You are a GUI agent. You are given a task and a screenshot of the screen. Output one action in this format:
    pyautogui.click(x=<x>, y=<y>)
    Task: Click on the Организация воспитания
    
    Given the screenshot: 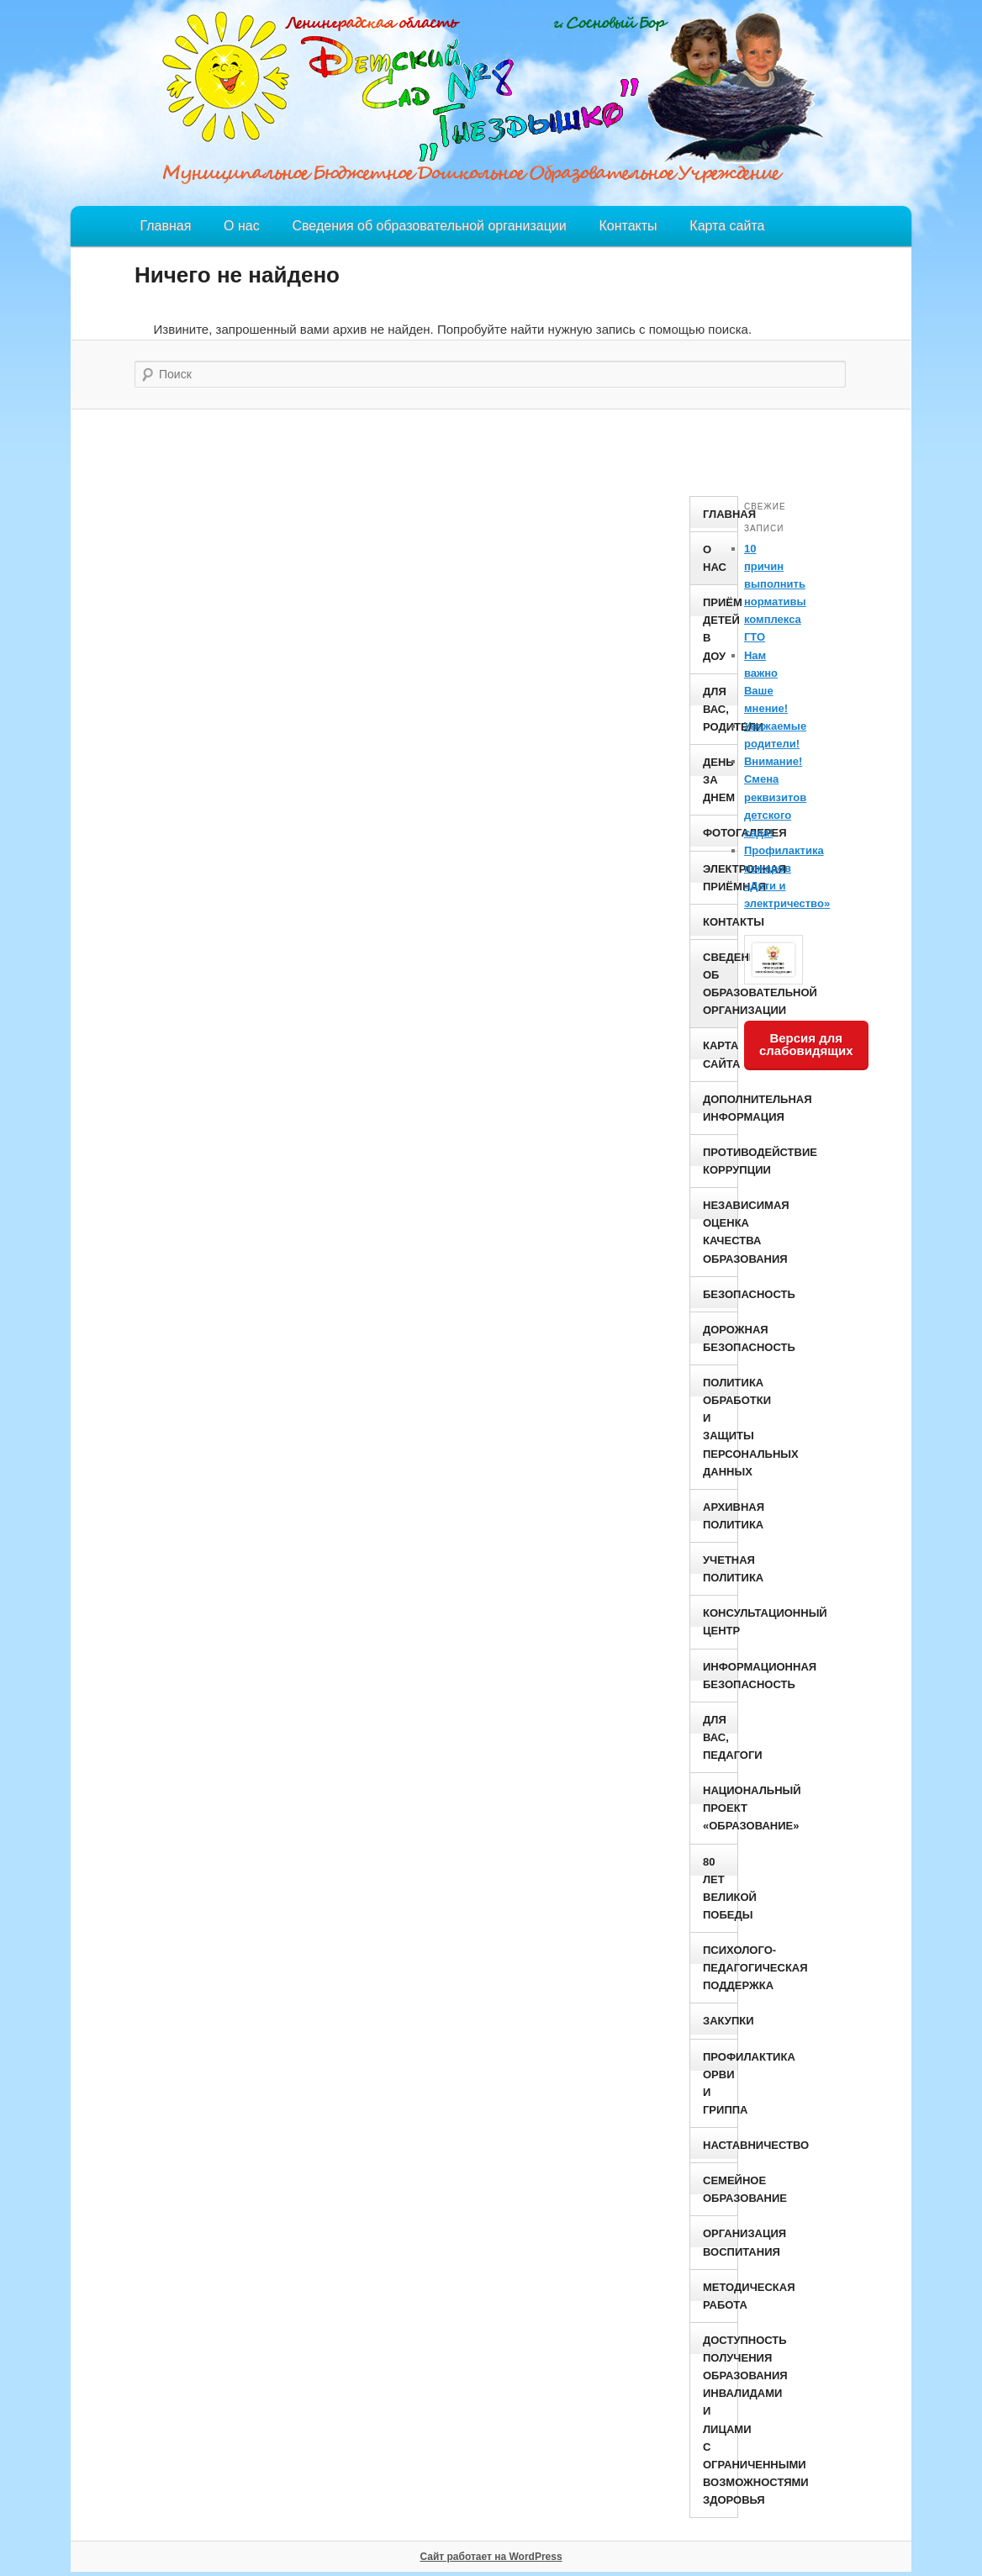 What is the action you would take?
    pyautogui.click(x=720, y=2242)
    